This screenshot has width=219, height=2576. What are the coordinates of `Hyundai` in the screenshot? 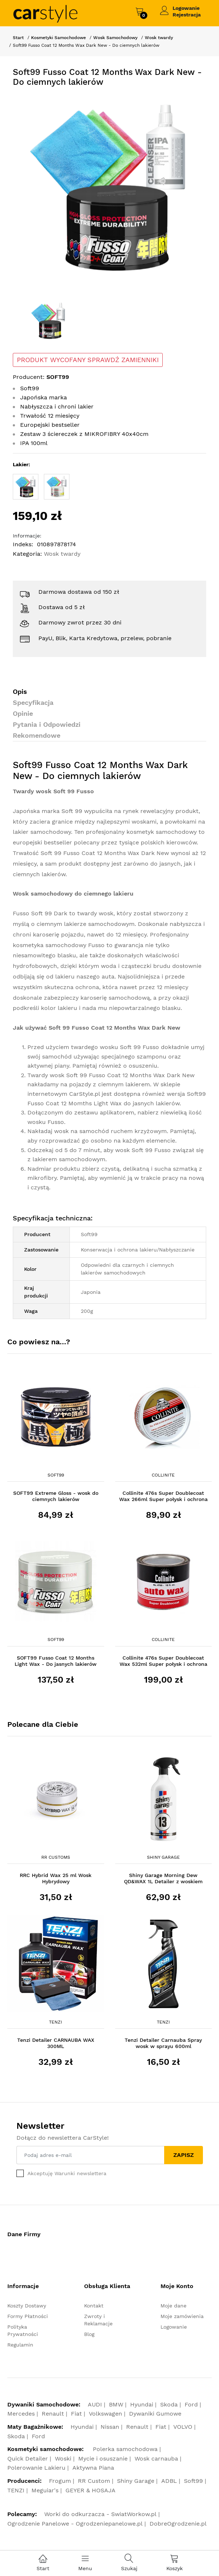 It's located at (141, 2404).